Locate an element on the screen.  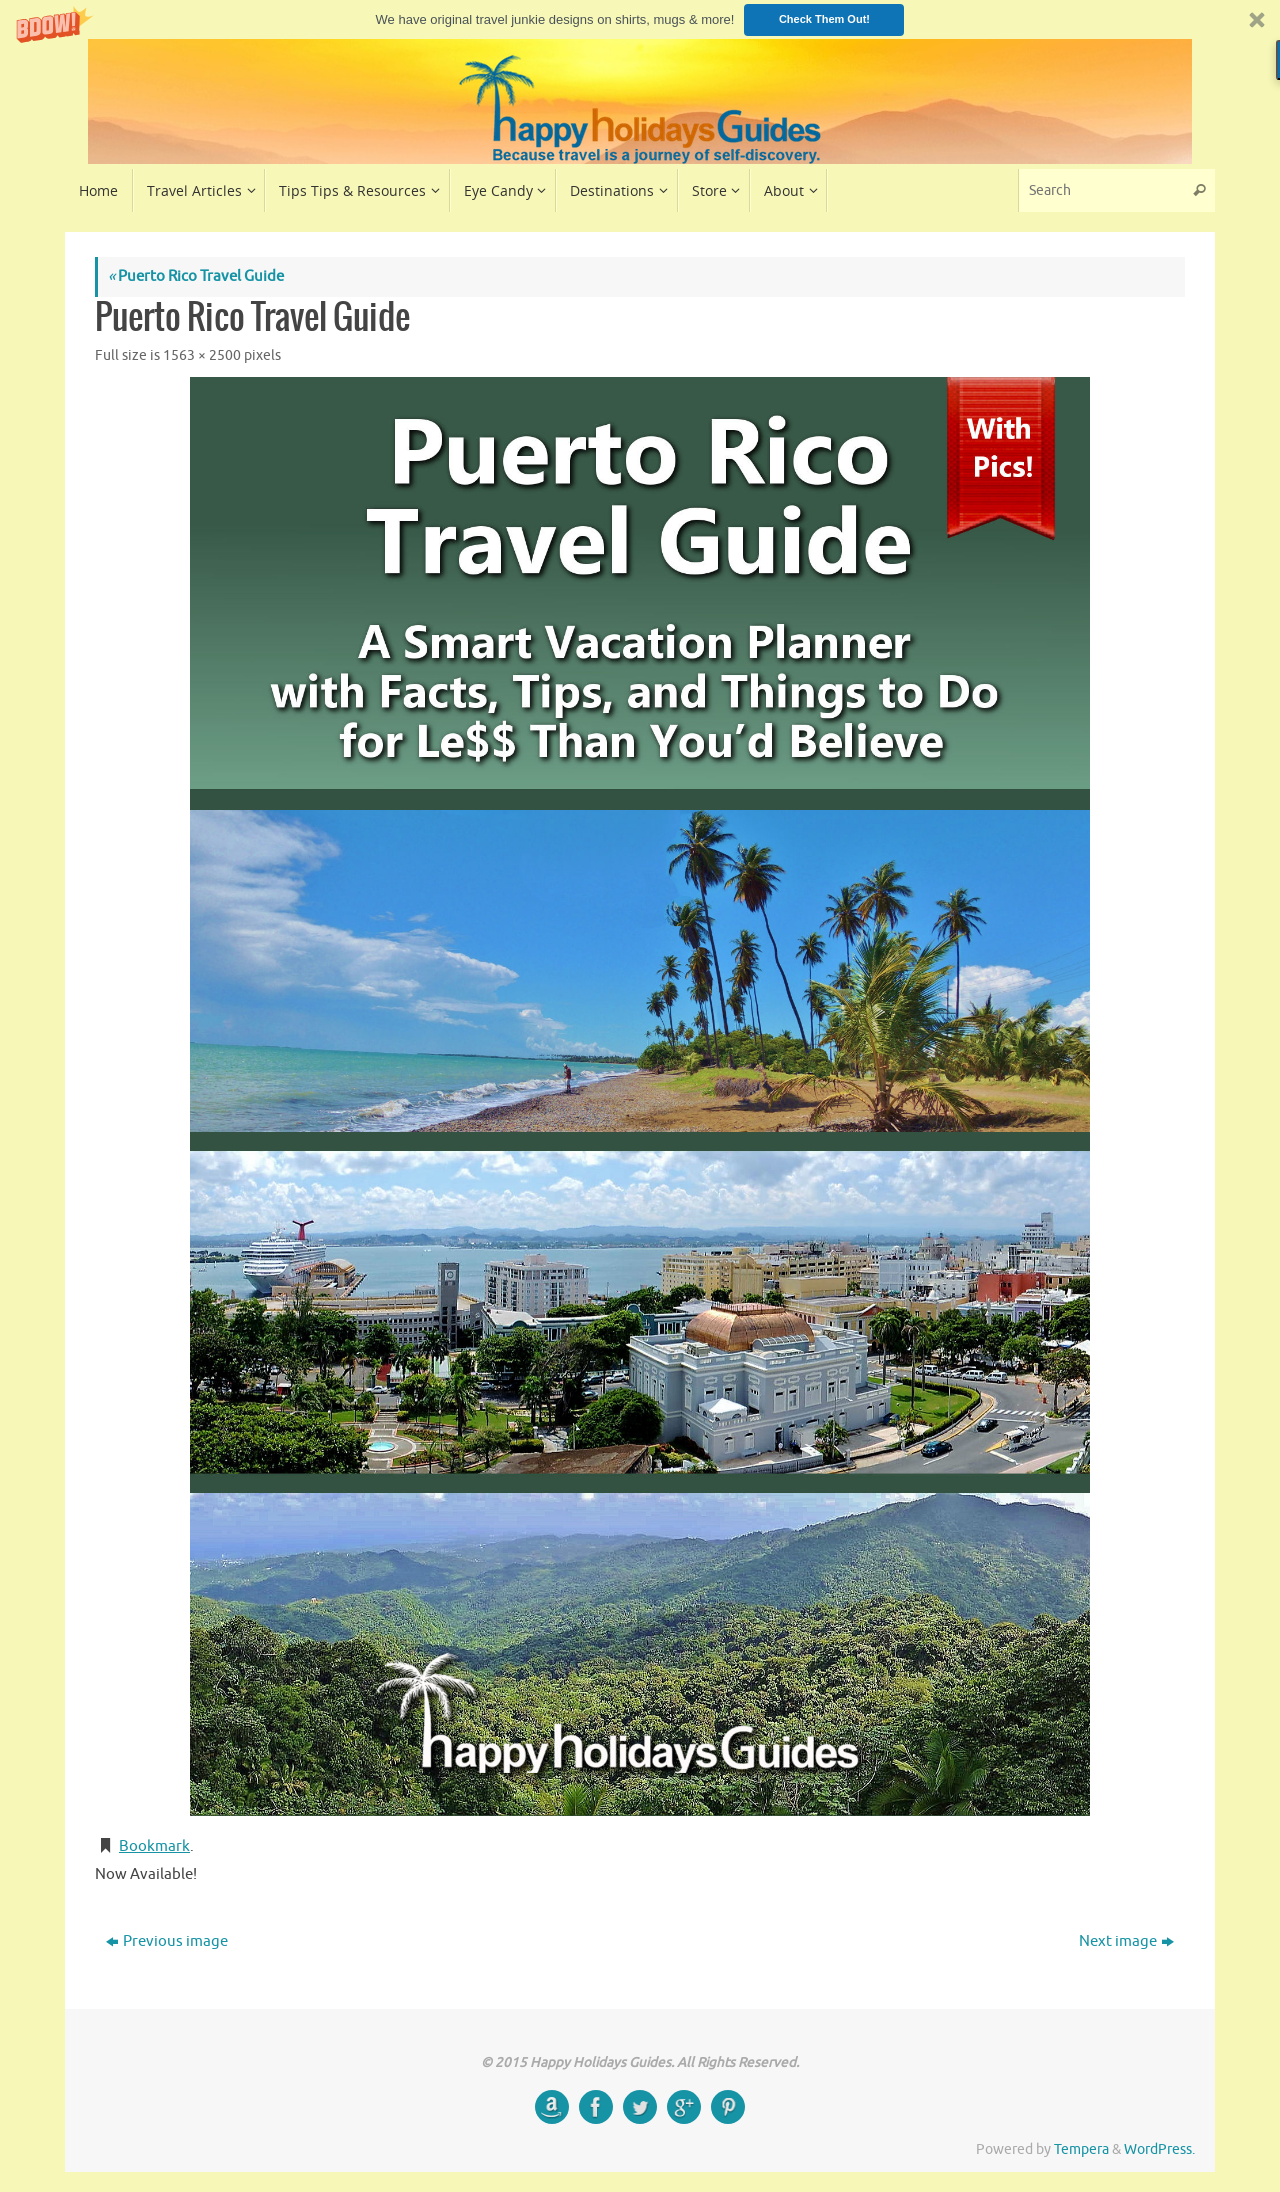
Check Them Out! is located at coordinates (824, 19).